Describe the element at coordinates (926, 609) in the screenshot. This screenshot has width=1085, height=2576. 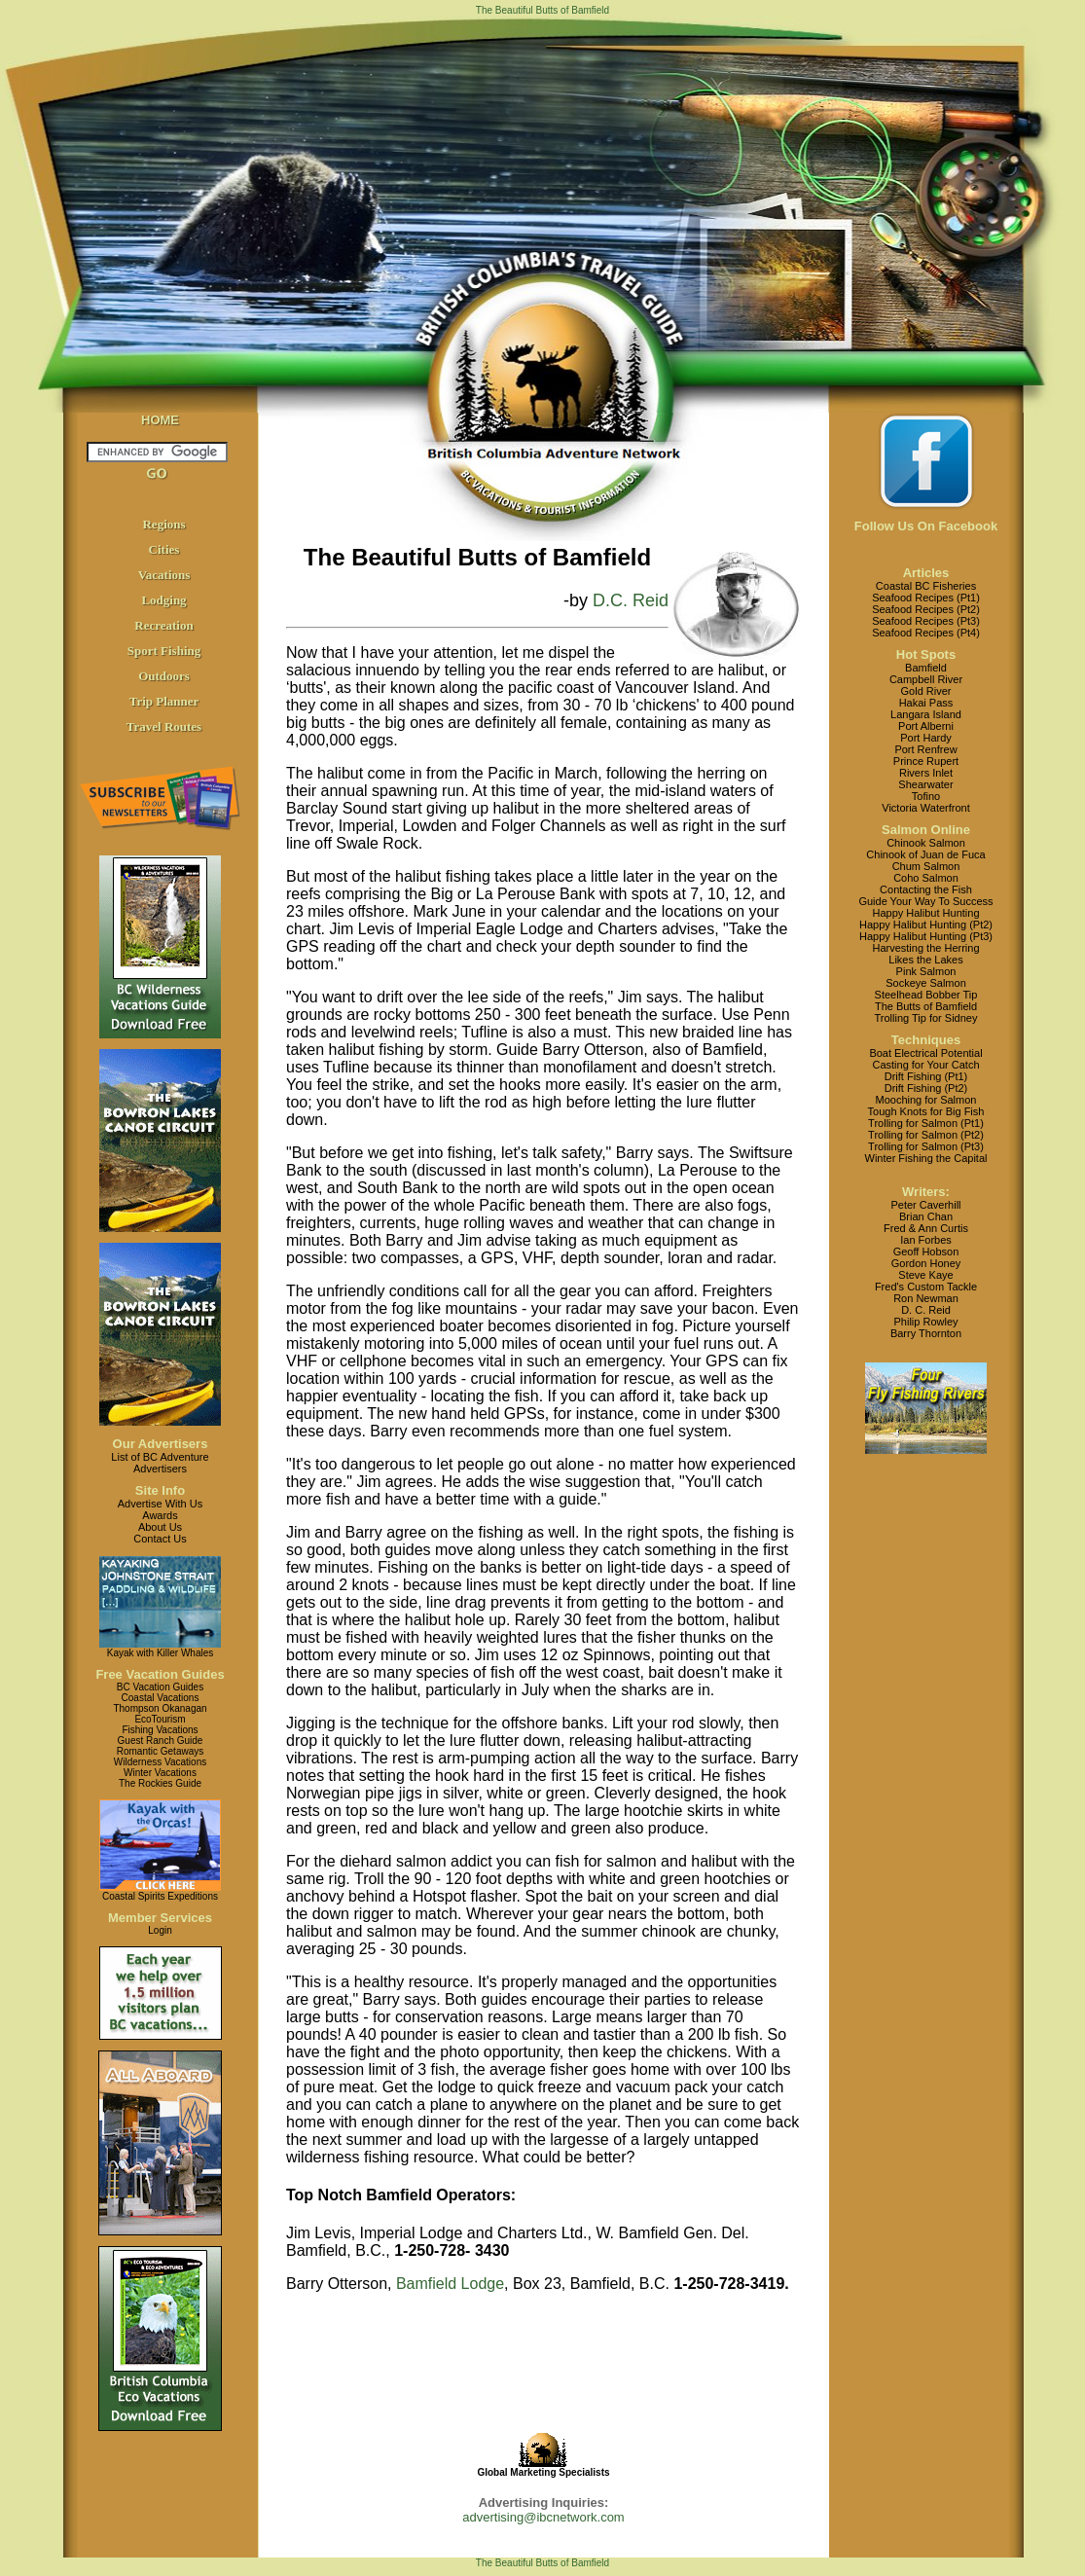
I see `Seafood Recipes (Pt2)` at that location.